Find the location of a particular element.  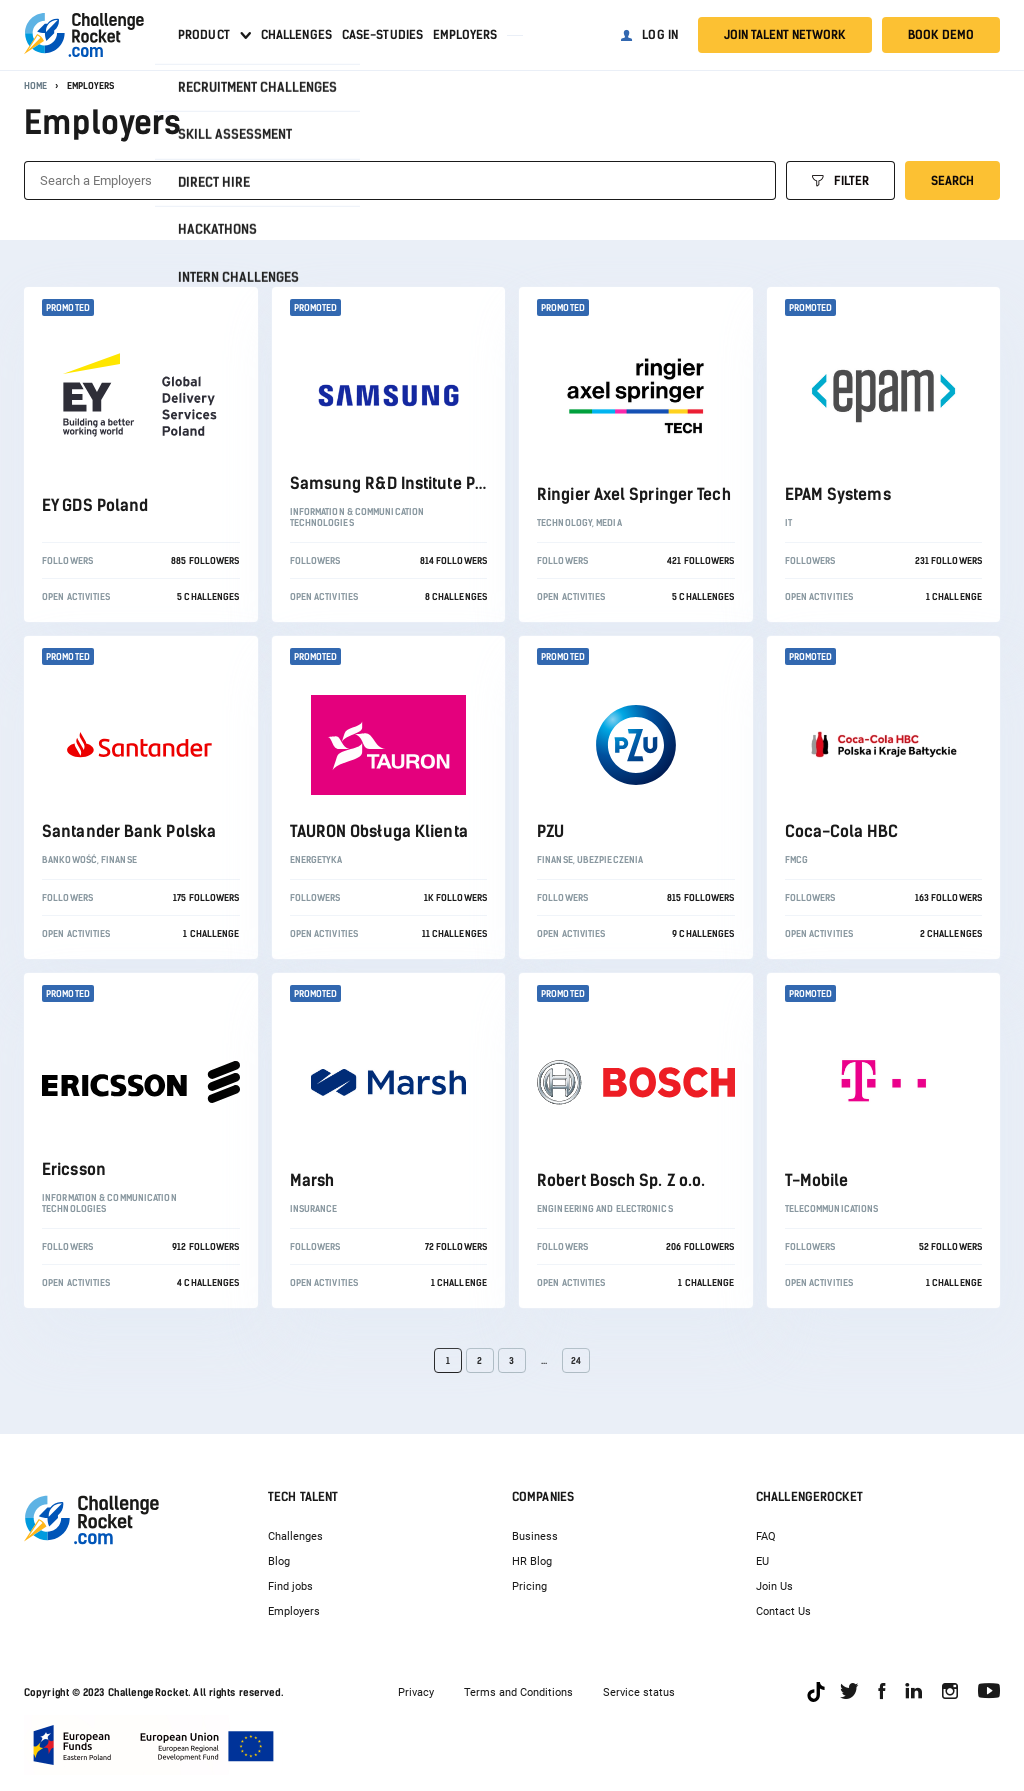

Case-studies is located at coordinates (382, 35).